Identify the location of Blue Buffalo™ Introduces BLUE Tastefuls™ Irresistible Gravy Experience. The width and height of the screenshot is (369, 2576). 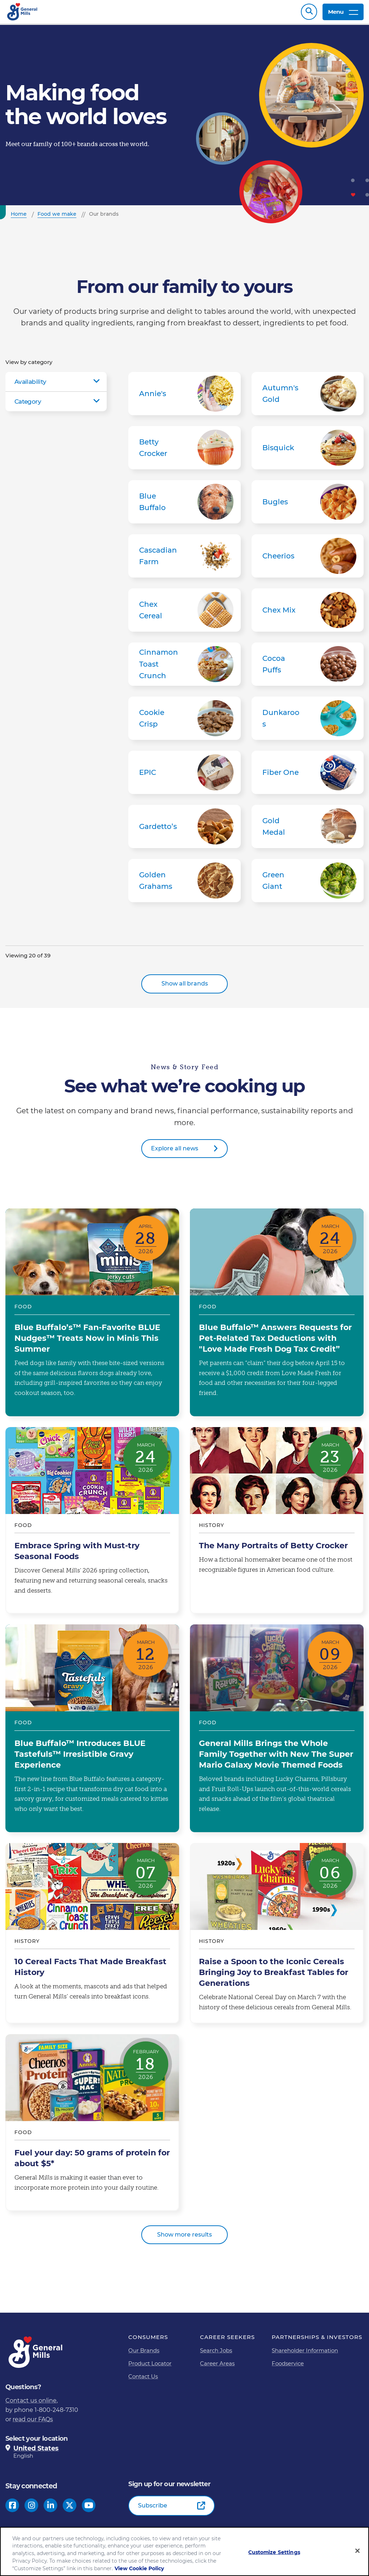
(92, 1731).